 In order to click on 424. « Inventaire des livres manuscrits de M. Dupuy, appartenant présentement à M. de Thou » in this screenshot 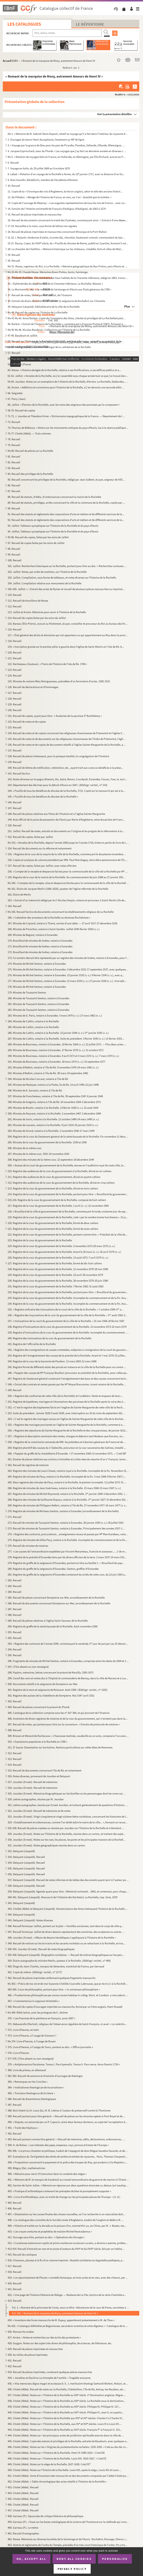, I will do `click(61, 2320)`.